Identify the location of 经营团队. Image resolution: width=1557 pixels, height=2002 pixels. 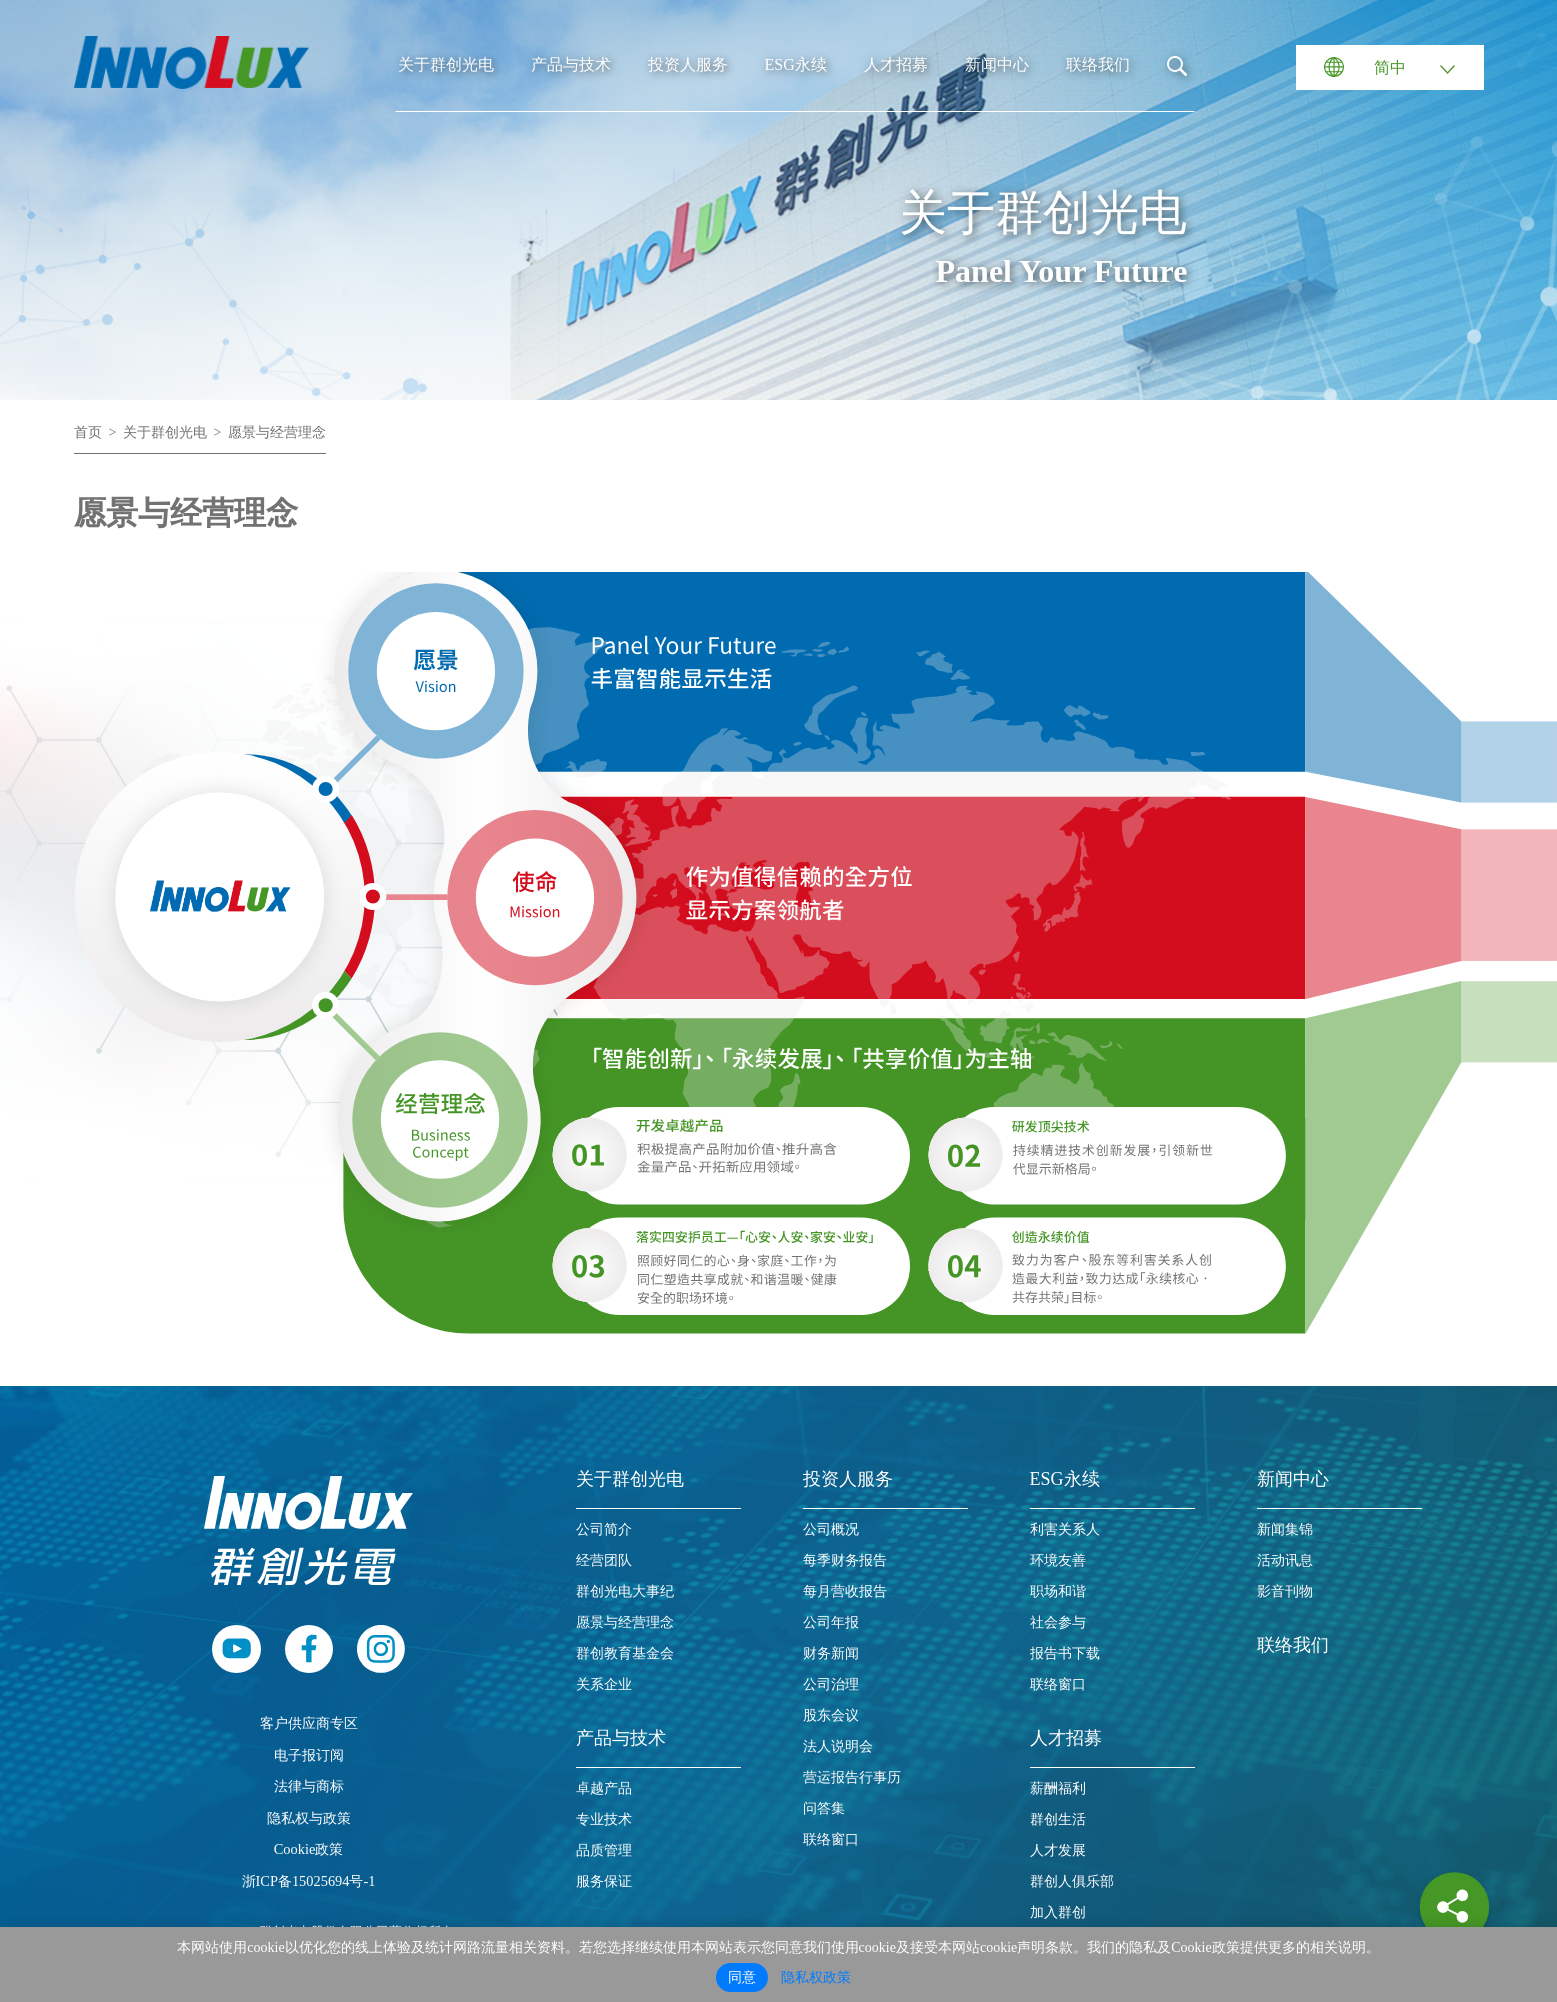
(604, 1560).